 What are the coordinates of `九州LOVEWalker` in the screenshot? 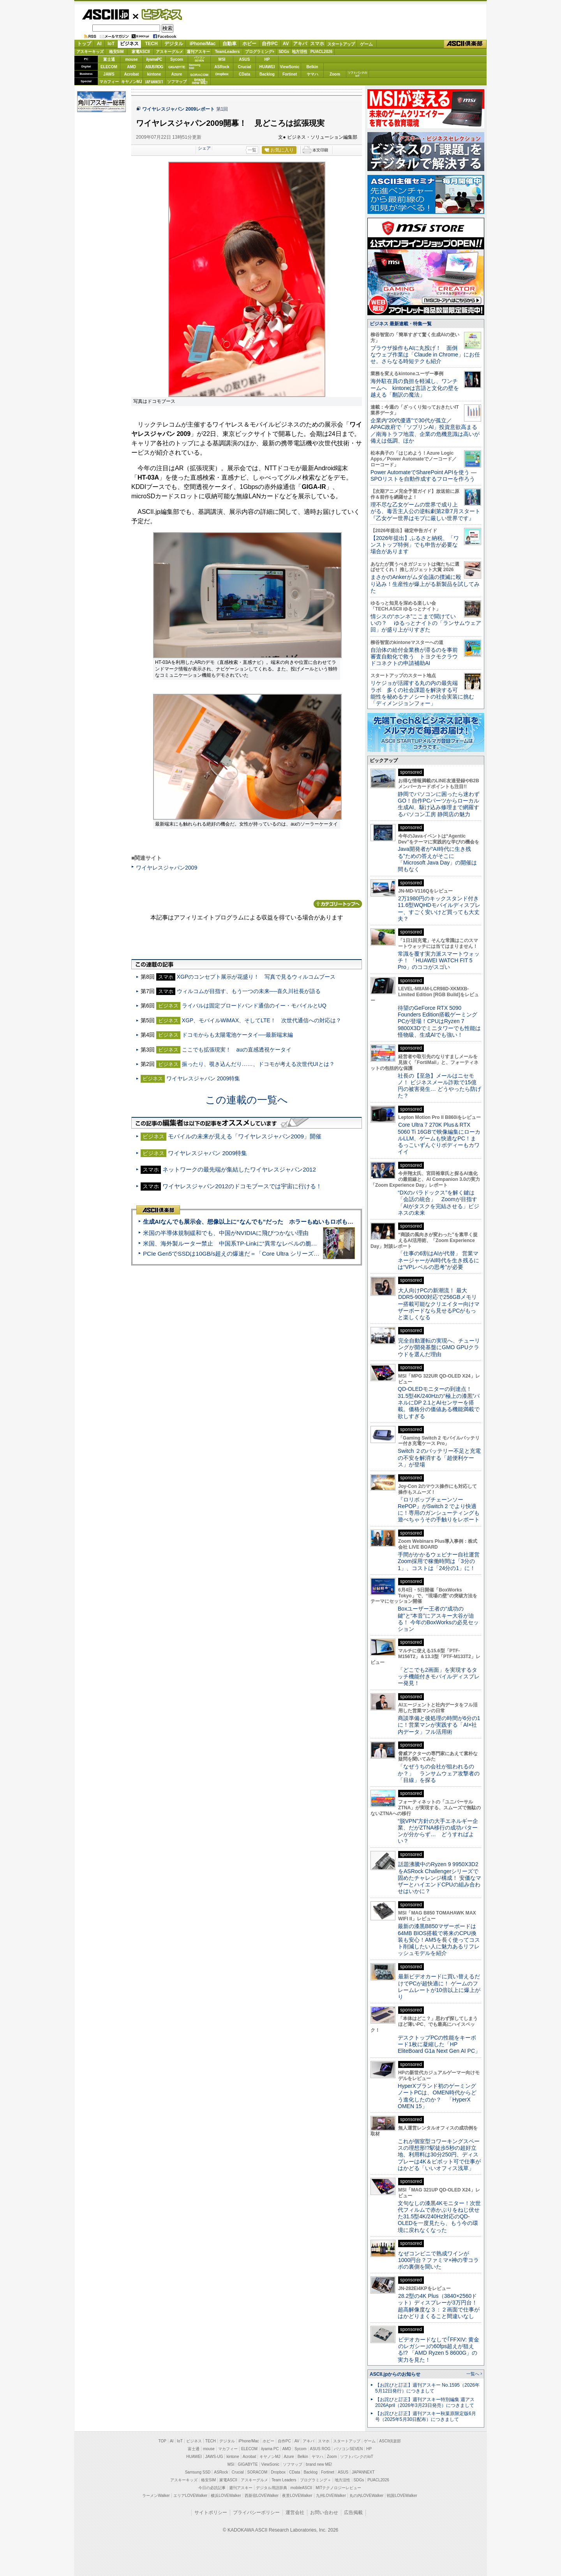 It's located at (331, 2495).